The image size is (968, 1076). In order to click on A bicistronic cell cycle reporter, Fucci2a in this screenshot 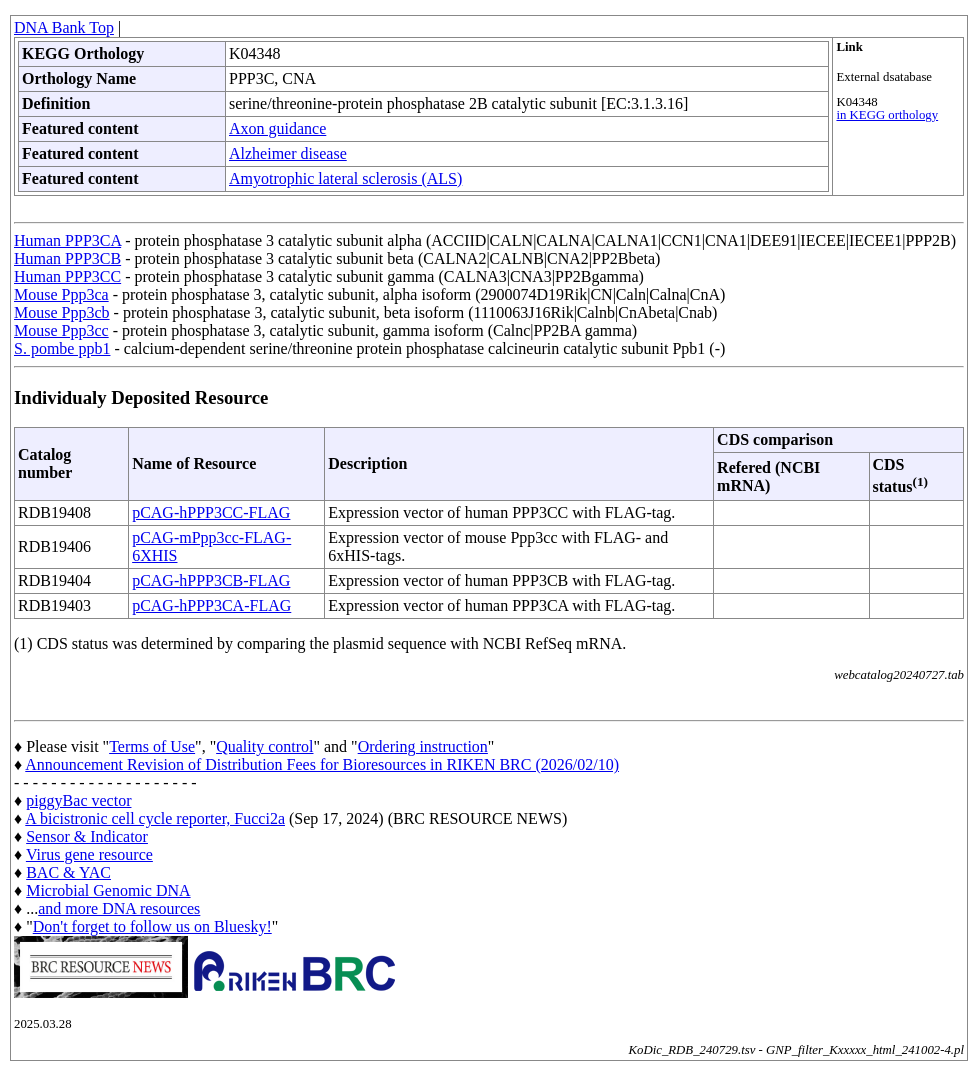, I will do `click(155, 818)`.